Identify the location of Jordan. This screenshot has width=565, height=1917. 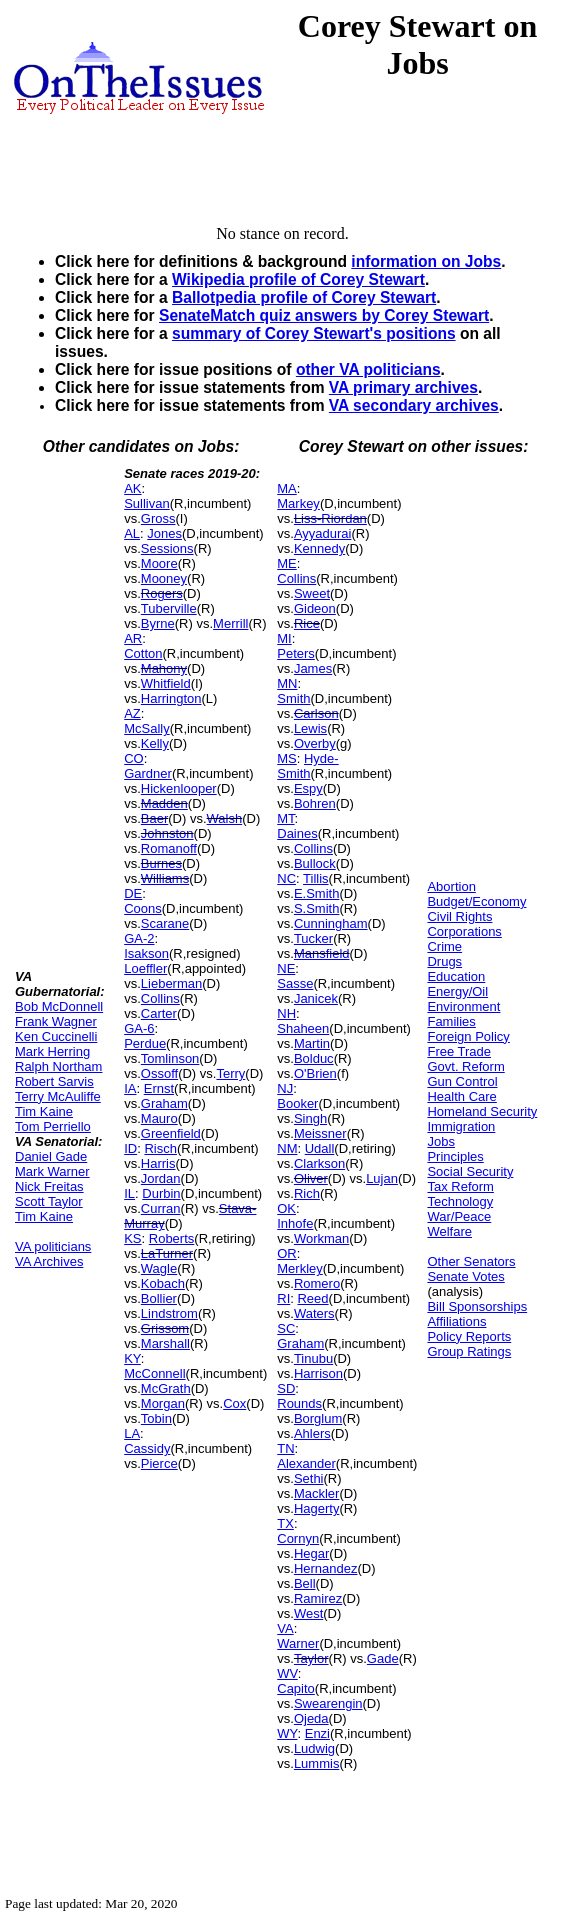
(161, 1178).